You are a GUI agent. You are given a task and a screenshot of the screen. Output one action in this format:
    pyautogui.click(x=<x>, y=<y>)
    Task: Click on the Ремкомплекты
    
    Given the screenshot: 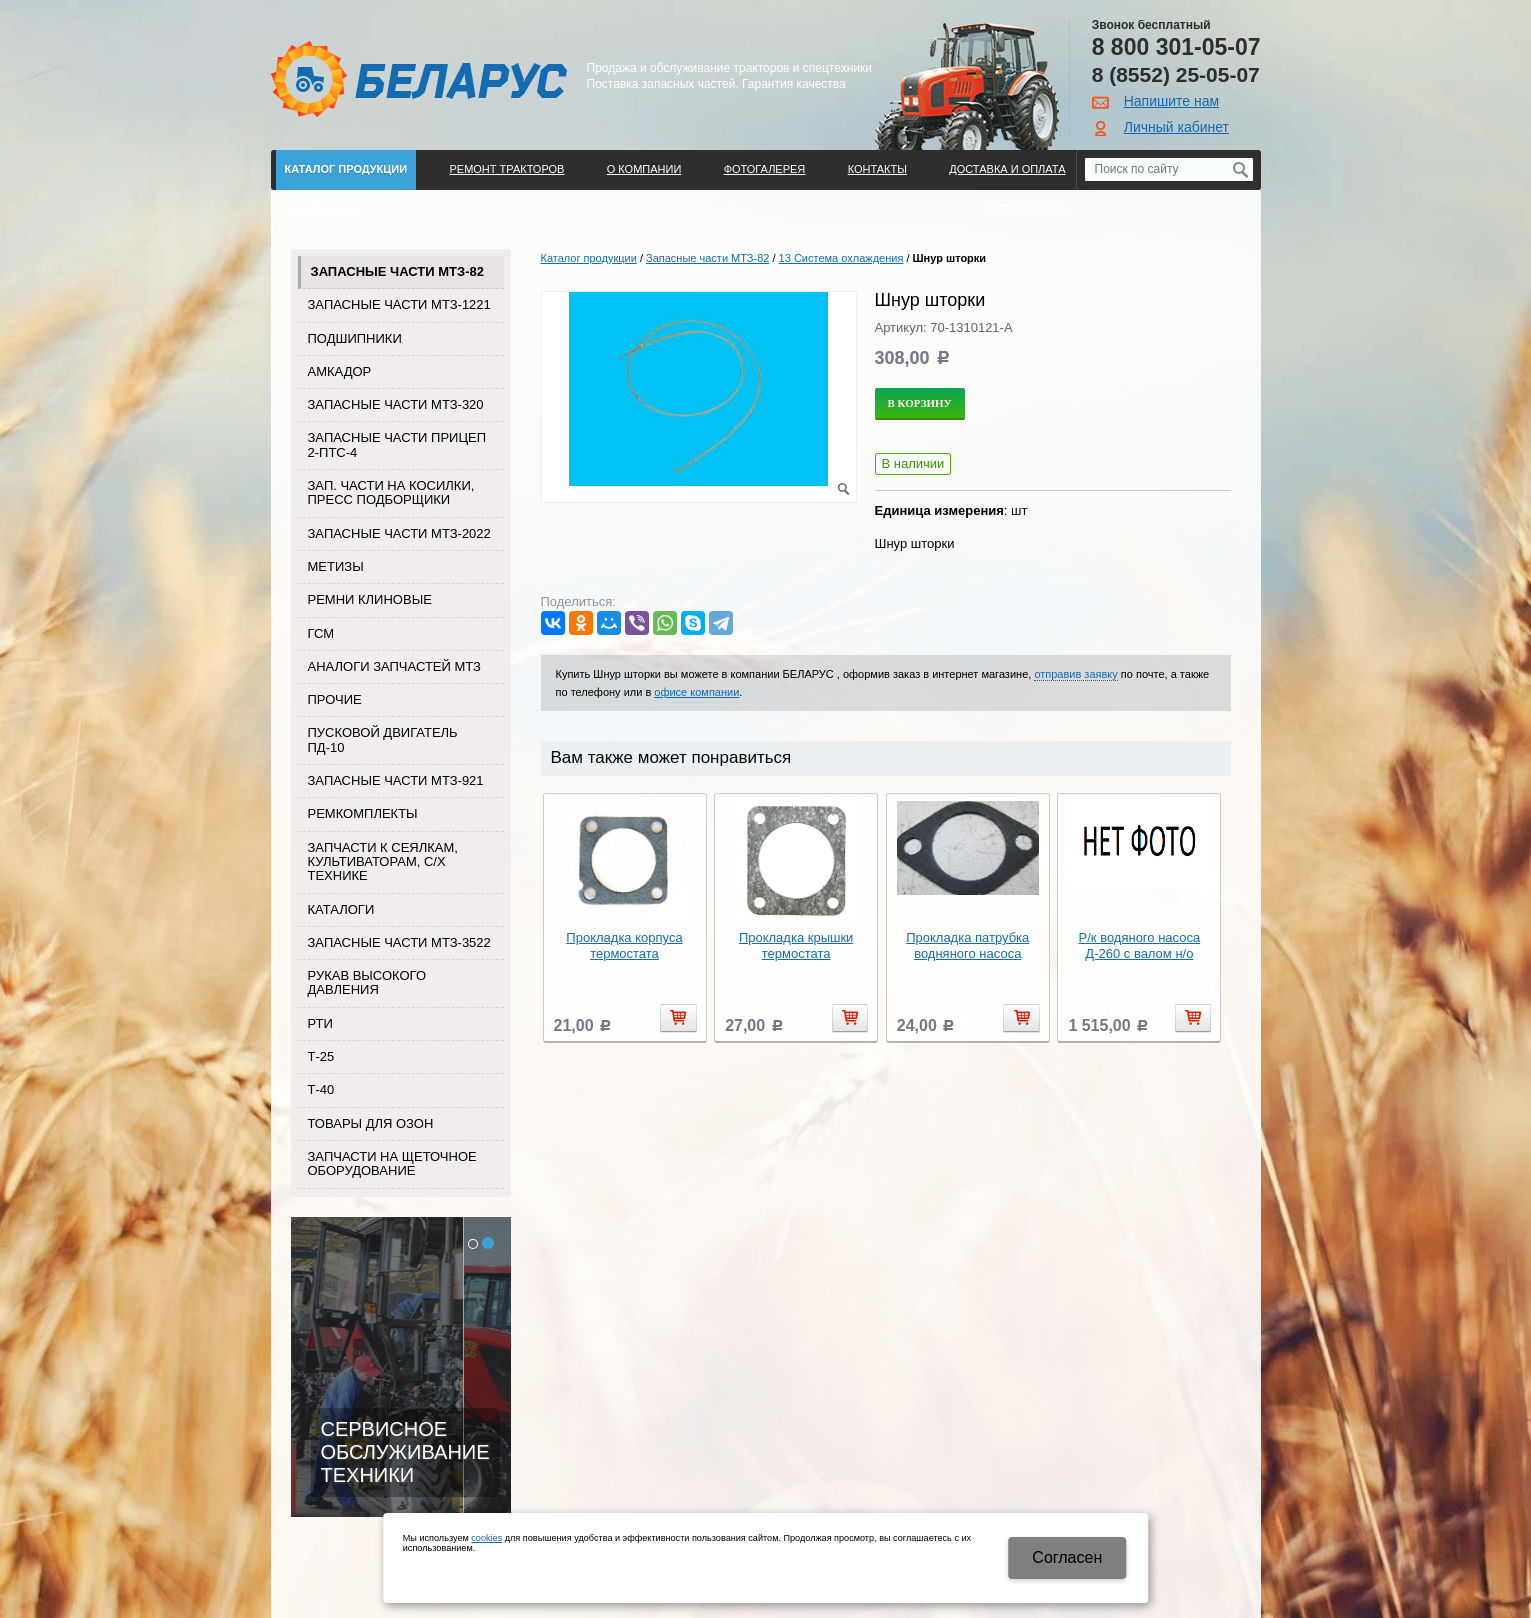 What is the action you would take?
    pyautogui.click(x=363, y=813)
    